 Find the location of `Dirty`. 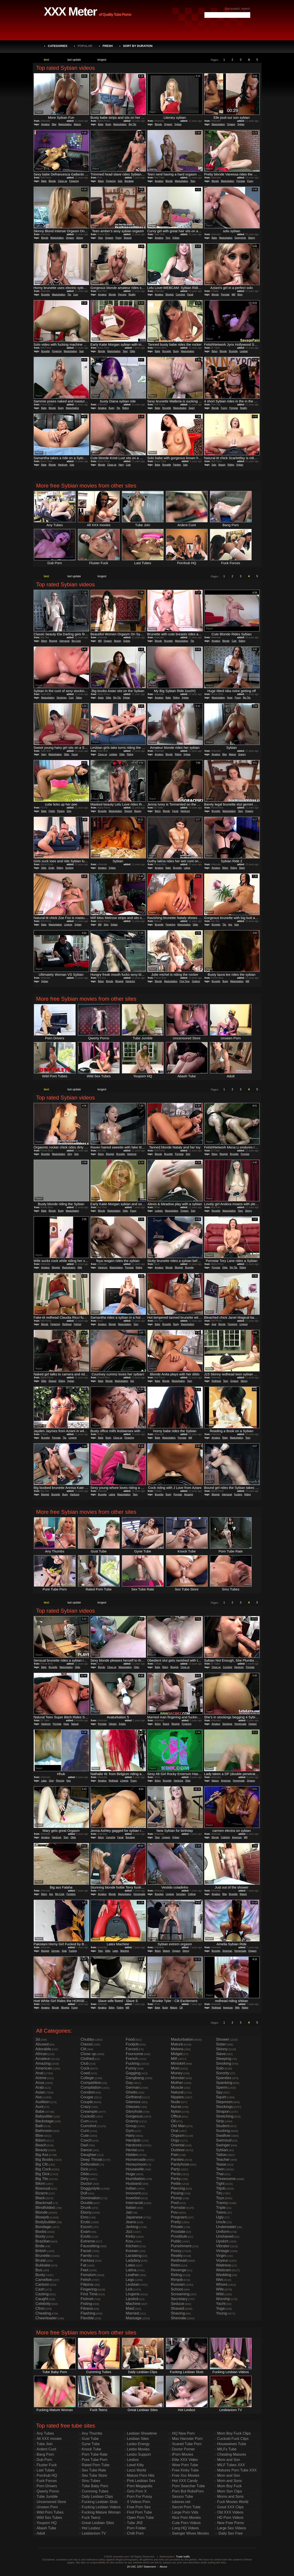

Dirty is located at coordinates (69, 1154).